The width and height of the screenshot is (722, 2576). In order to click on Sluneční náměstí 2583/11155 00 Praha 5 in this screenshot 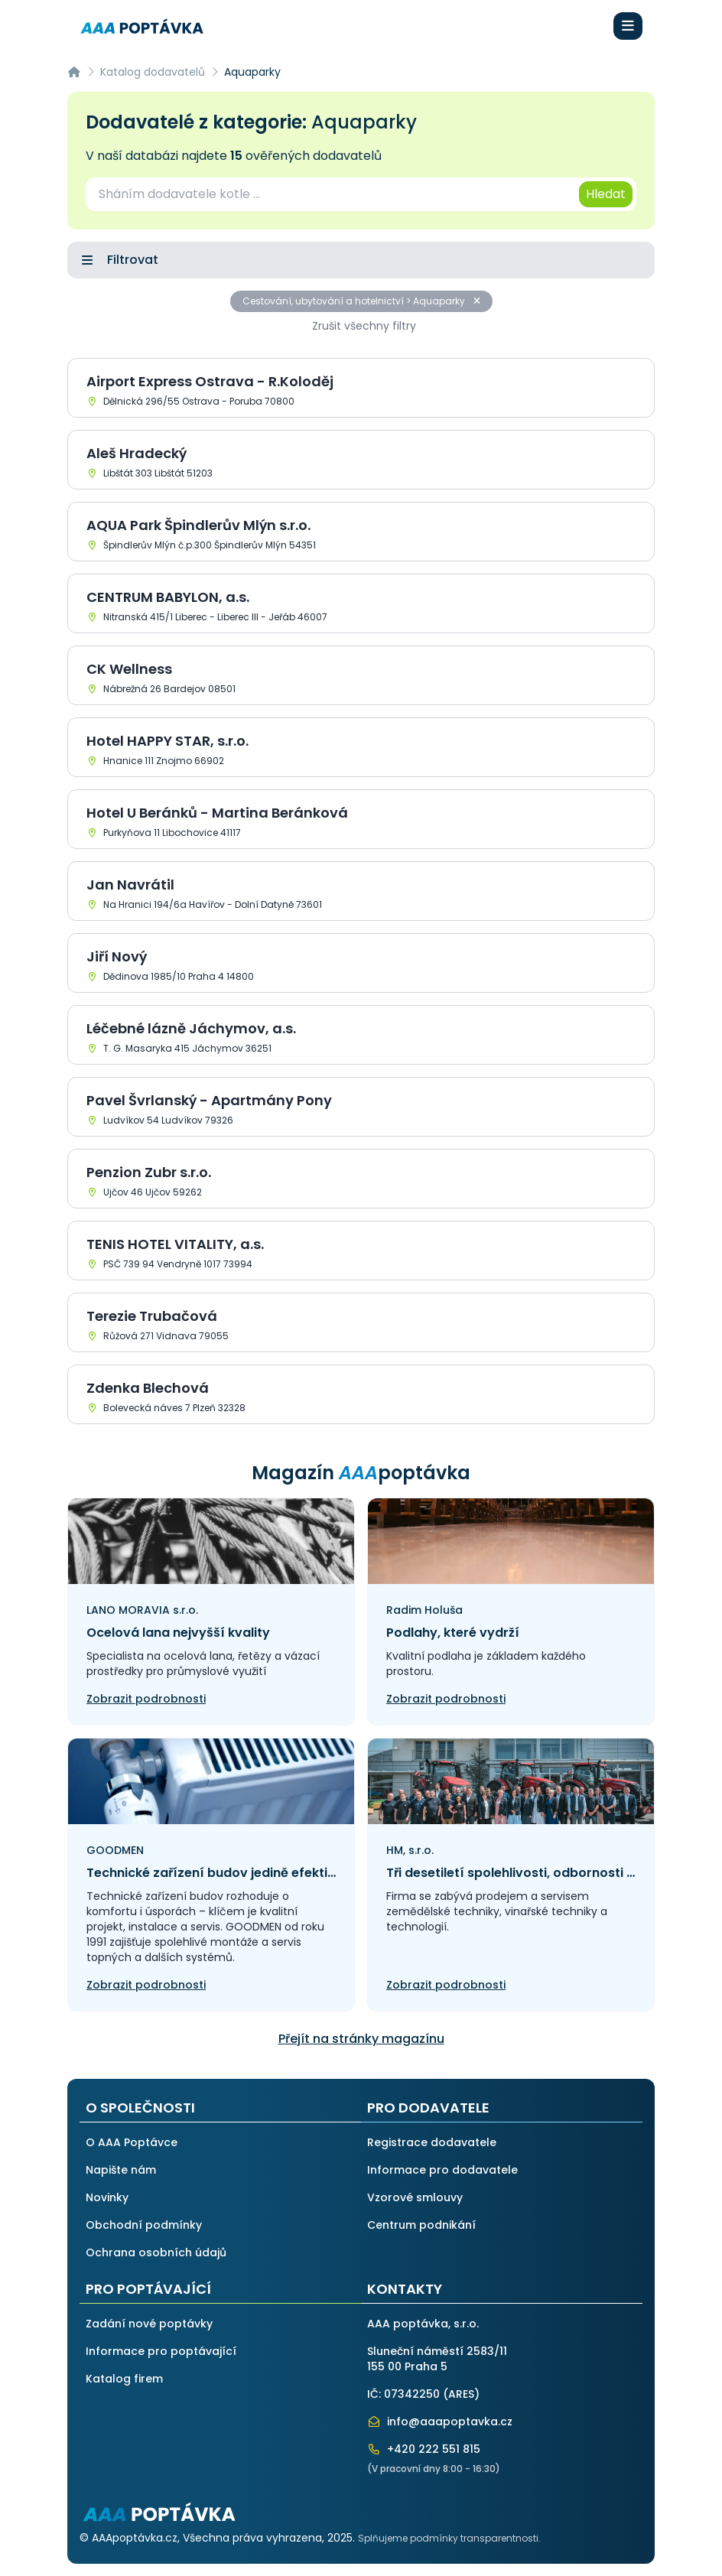, I will do `click(437, 2358)`.